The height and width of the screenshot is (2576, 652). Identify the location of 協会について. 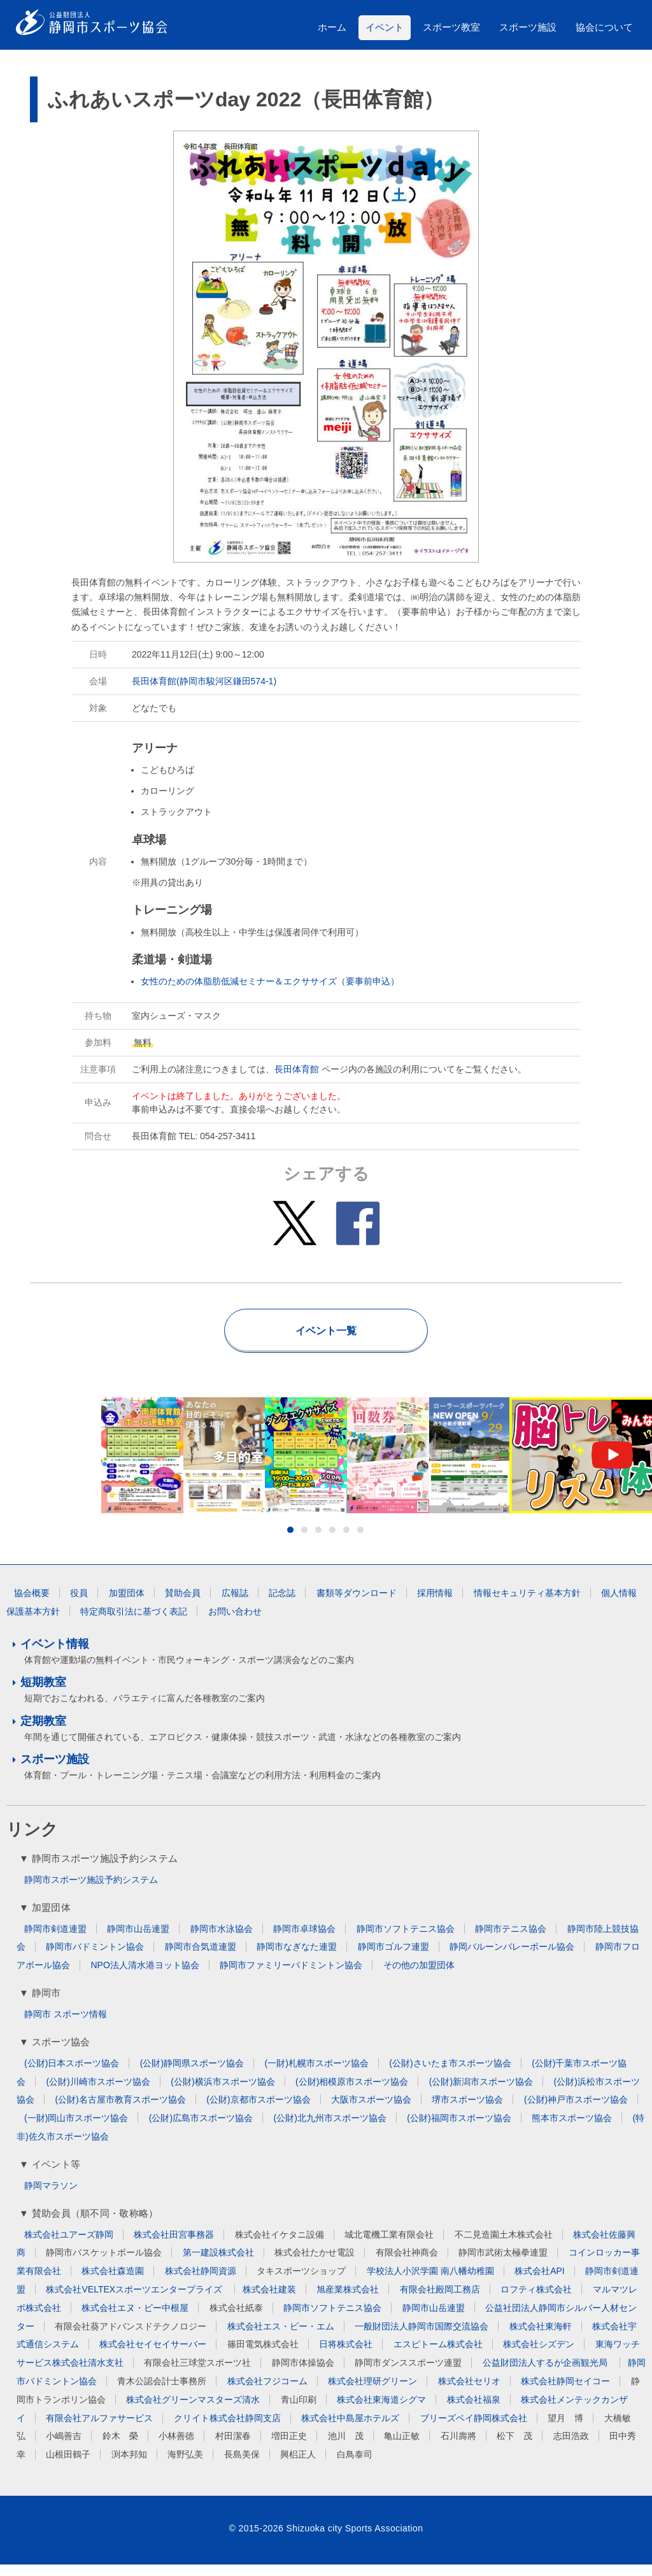
(604, 27).